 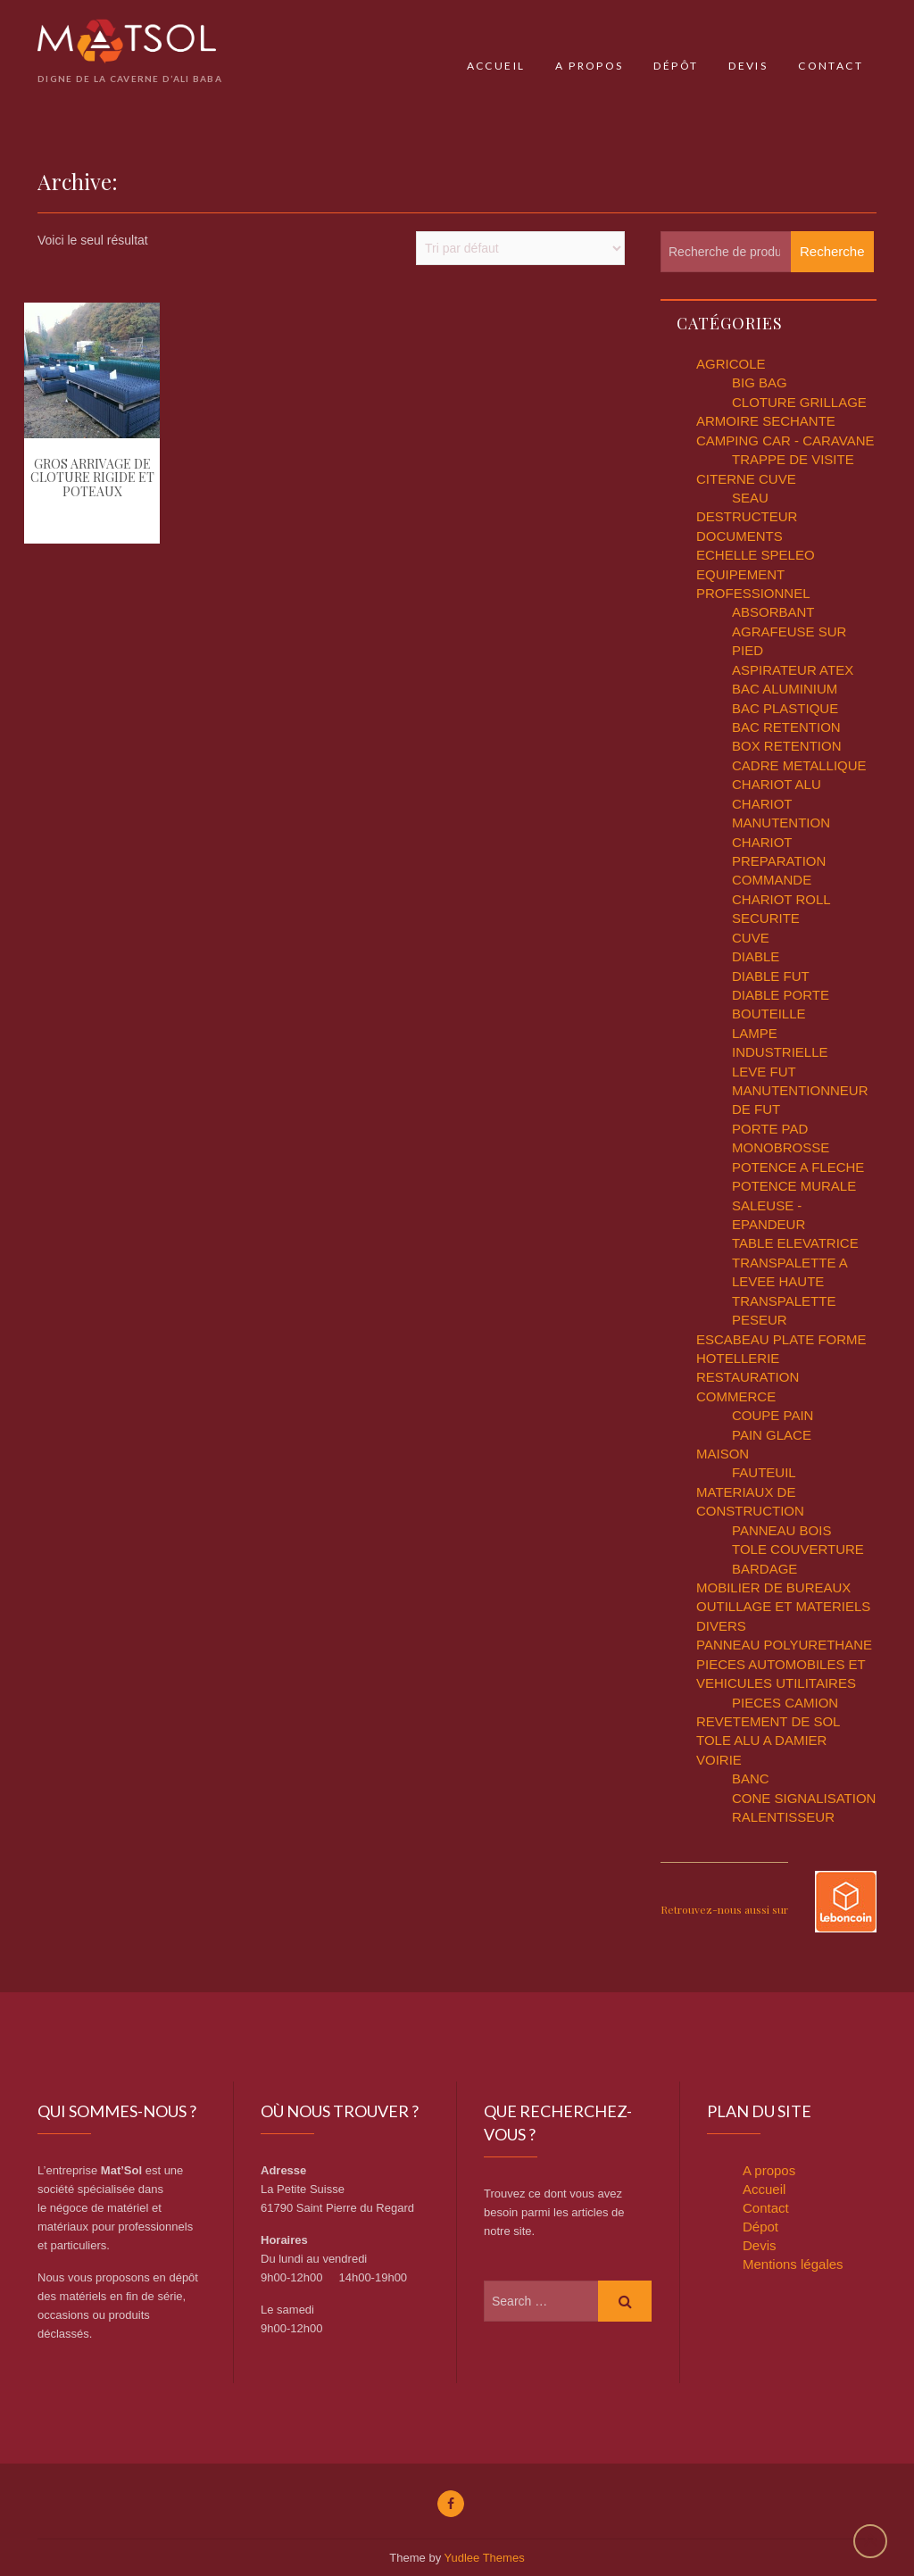 What do you see at coordinates (755, 554) in the screenshot?
I see `ECHELLE SPELEO` at bounding box center [755, 554].